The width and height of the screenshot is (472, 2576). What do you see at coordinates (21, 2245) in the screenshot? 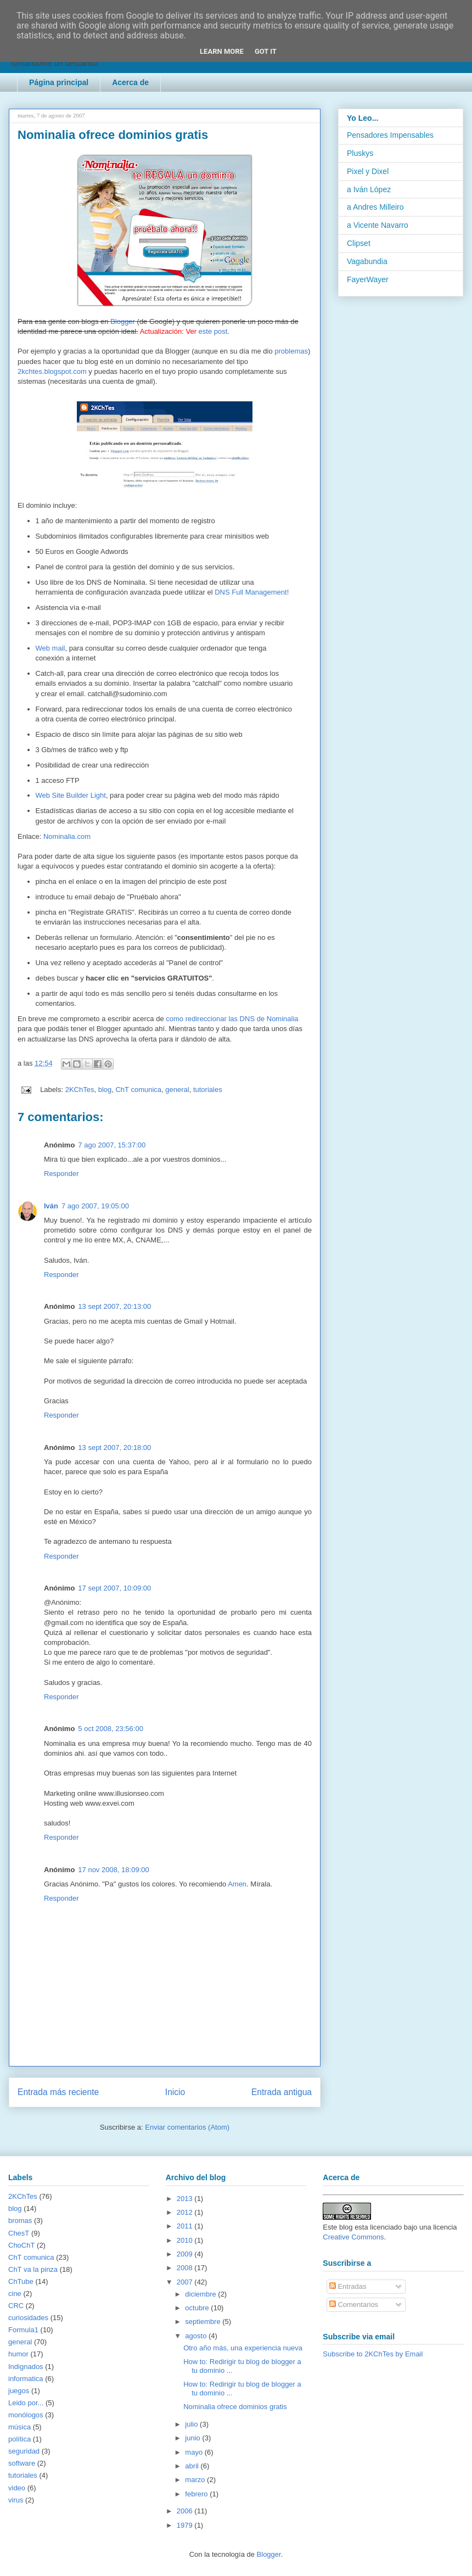
I see `ChoChT` at bounding box center [21, 2245].